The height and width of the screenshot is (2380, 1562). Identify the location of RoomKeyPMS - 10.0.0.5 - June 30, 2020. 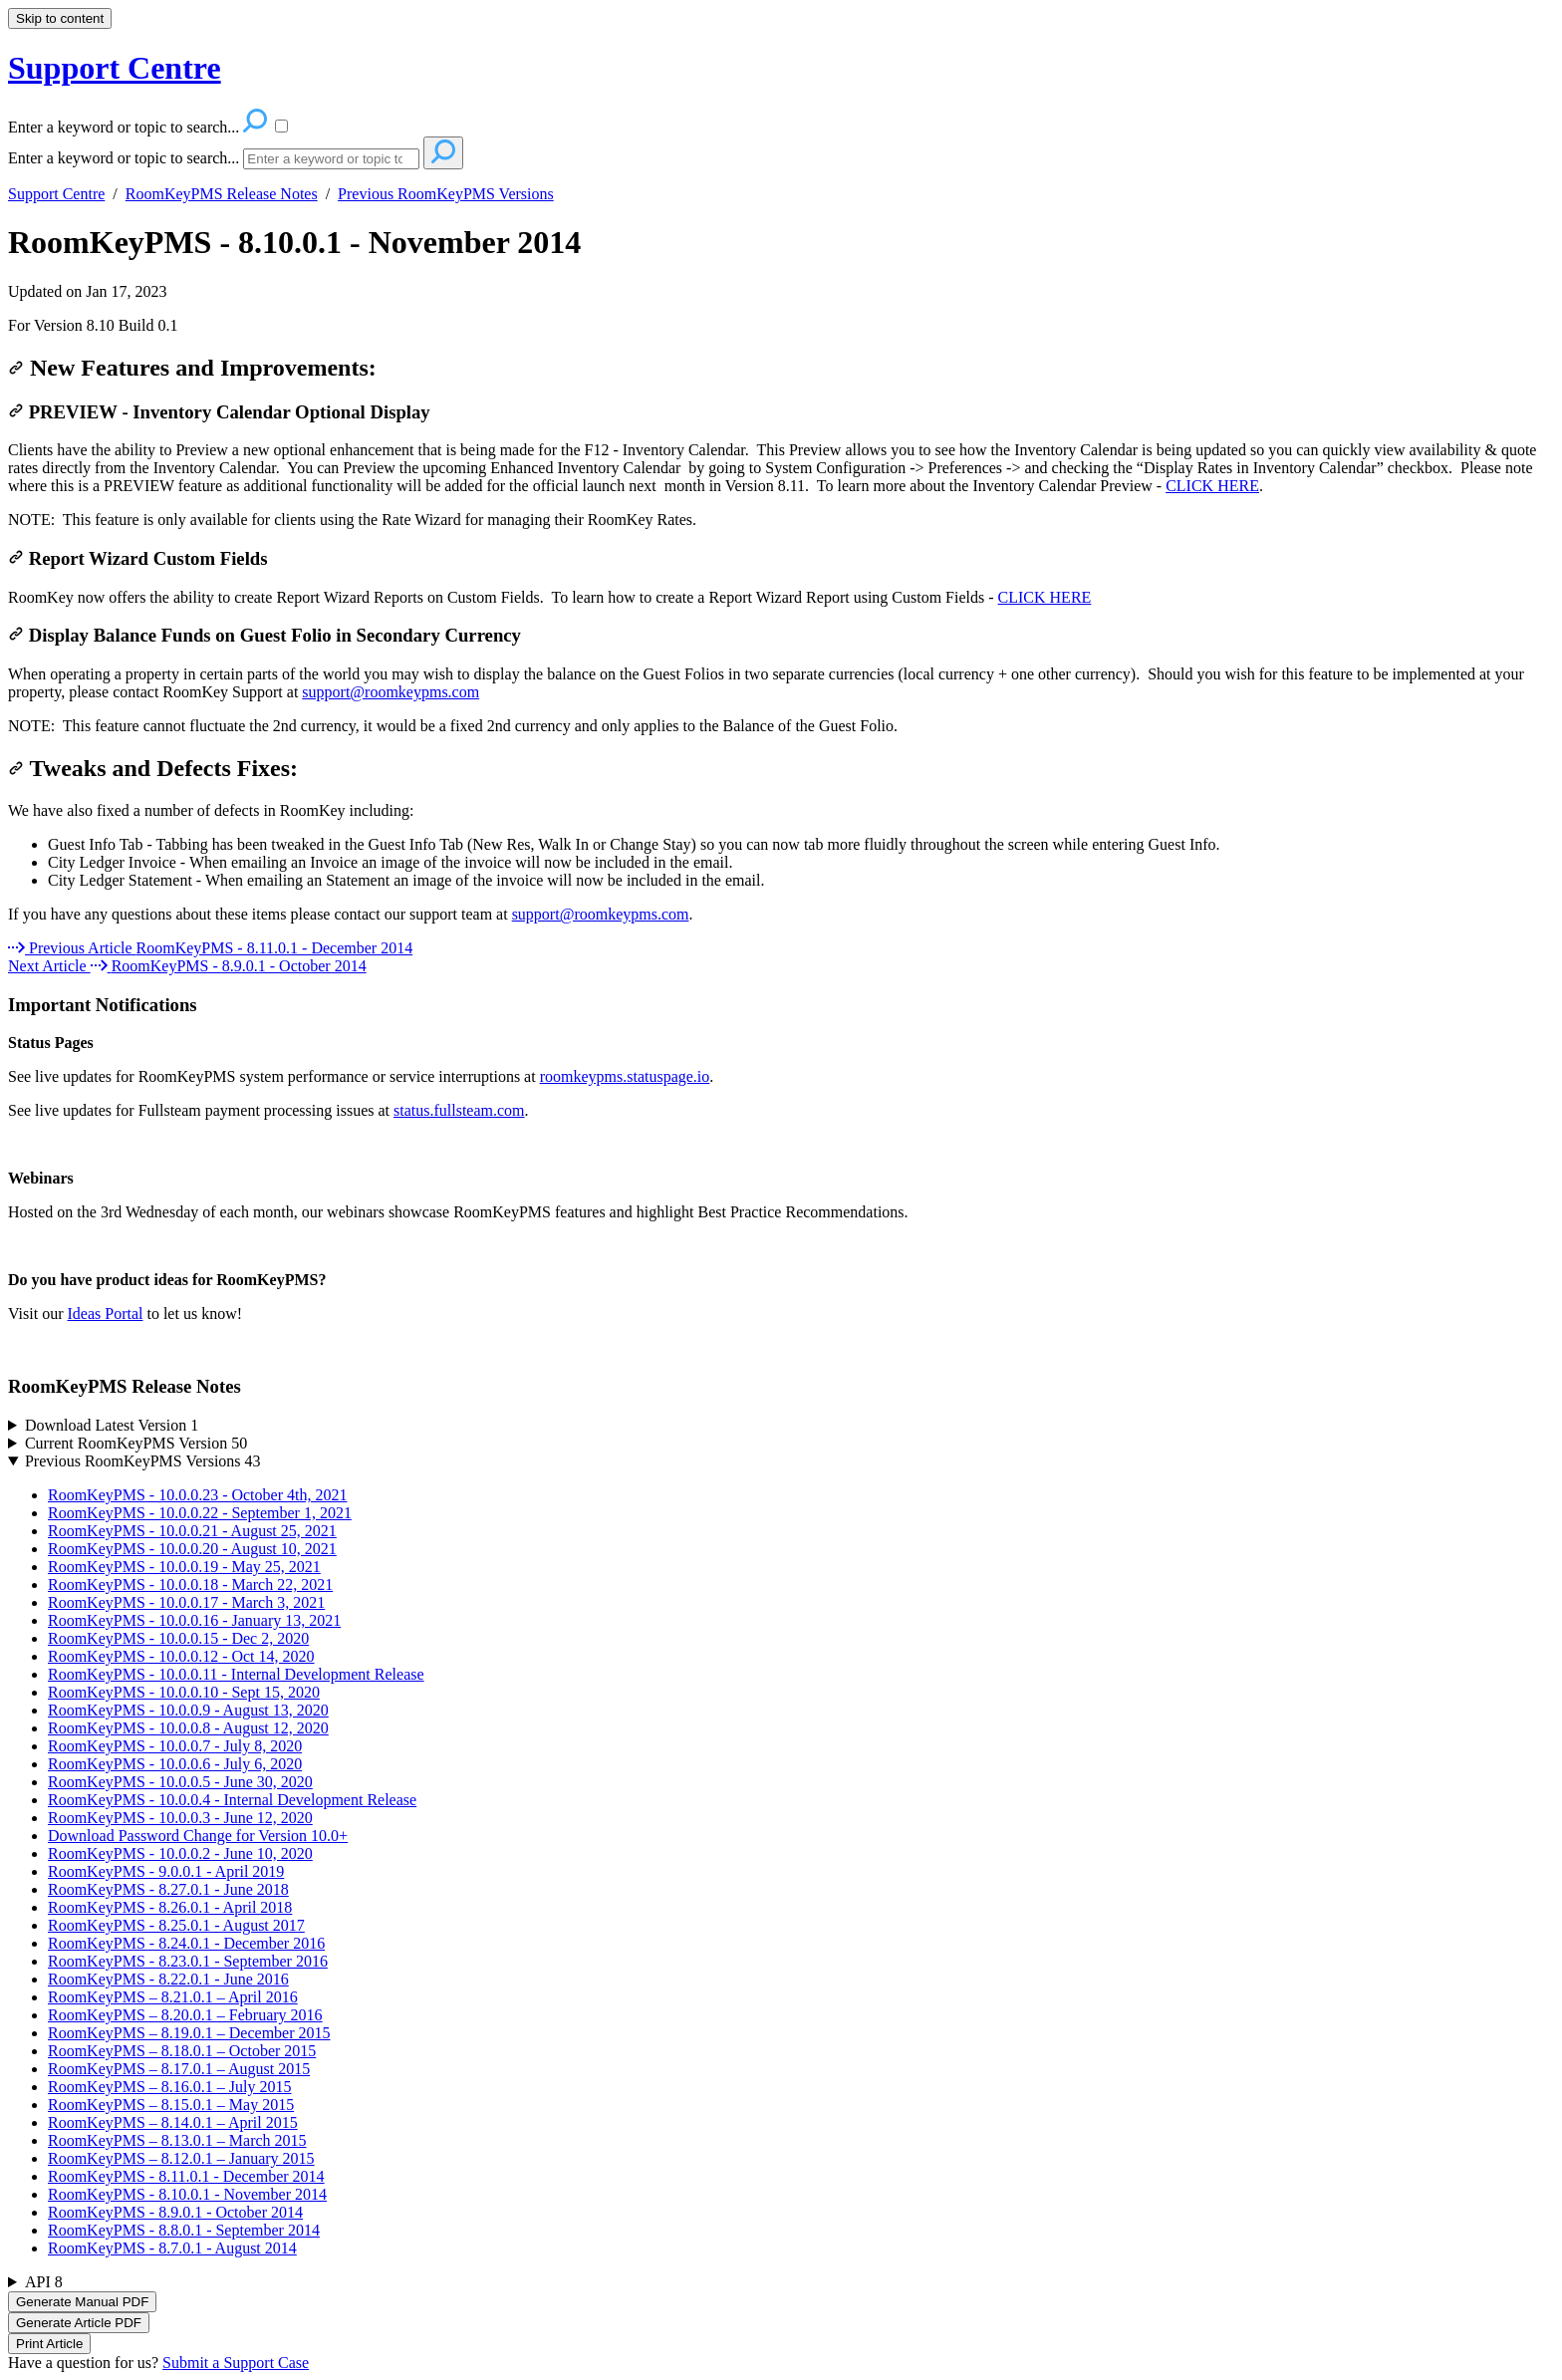
(180, 1781).